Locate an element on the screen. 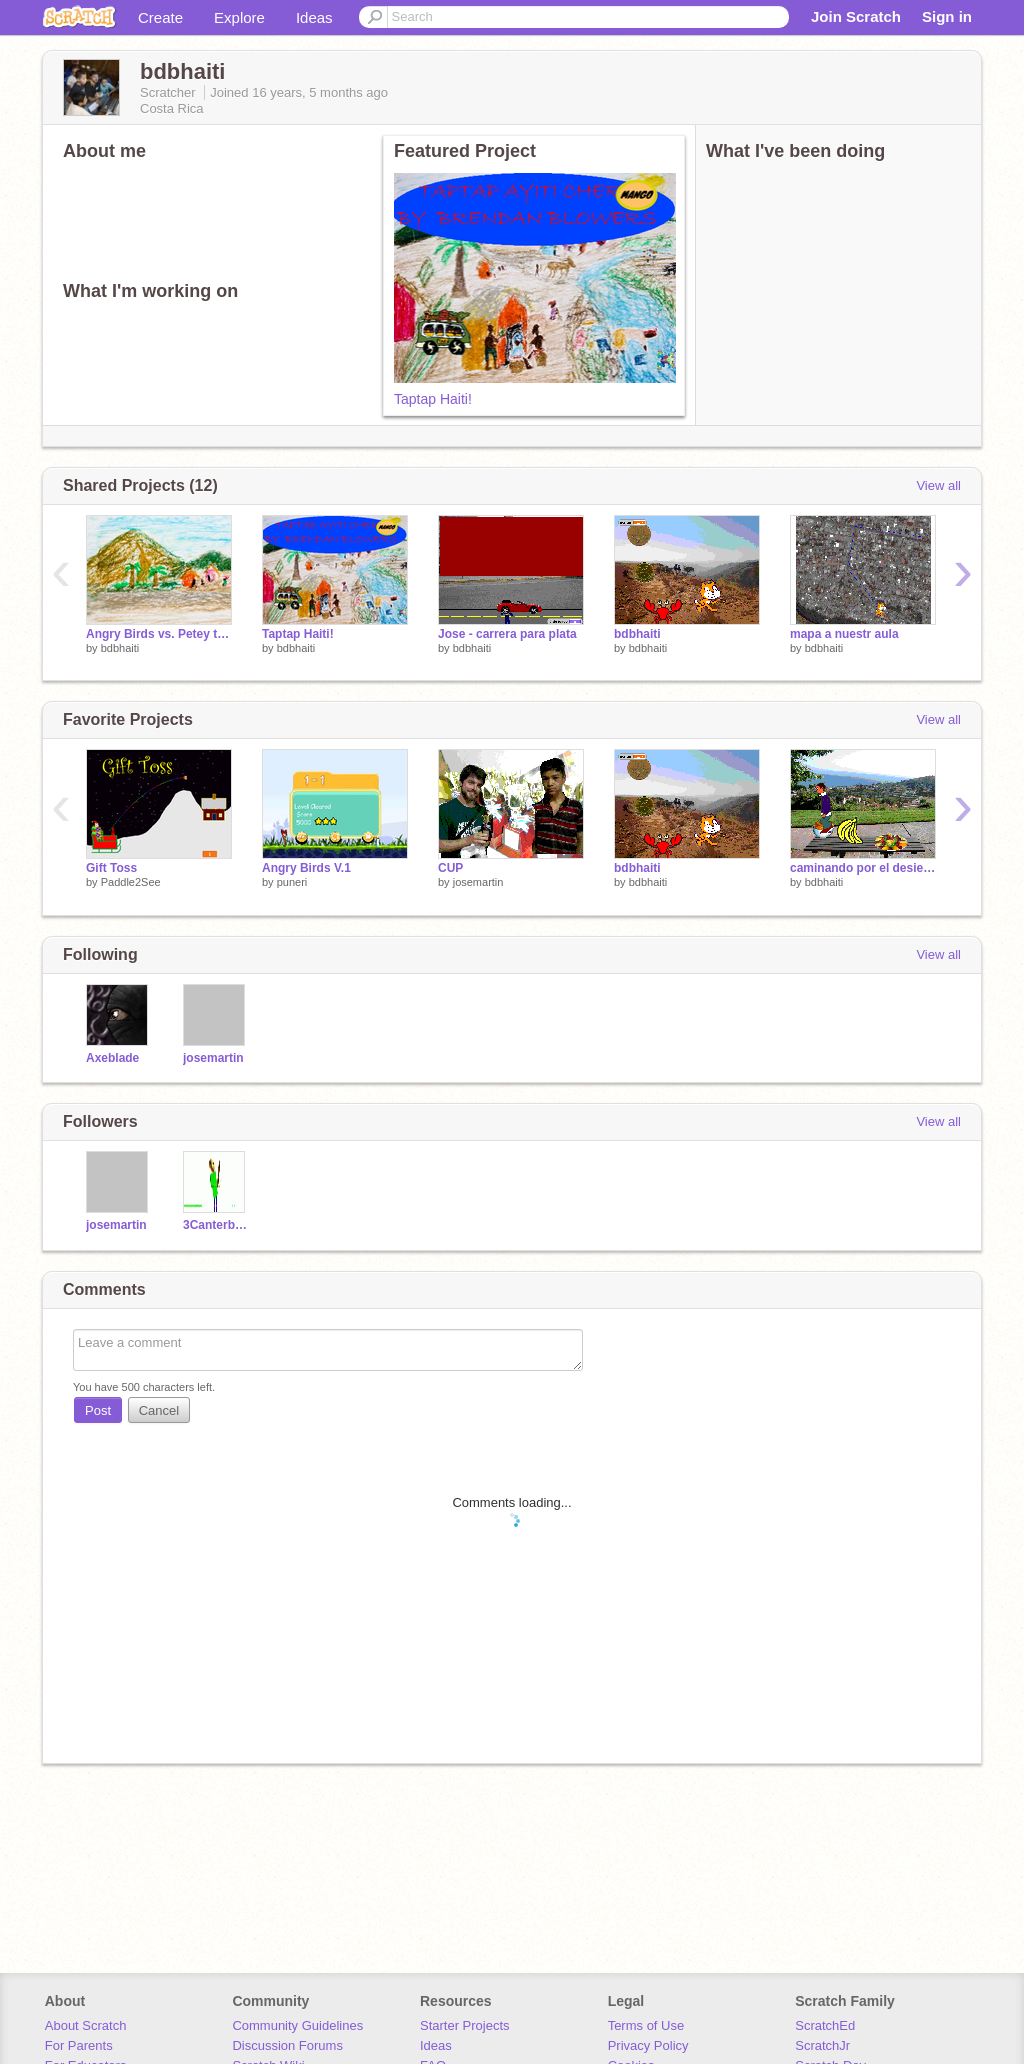 This screenshot has height=2064, width=1024. Starter Projects is located at coordinates (465, 2025).